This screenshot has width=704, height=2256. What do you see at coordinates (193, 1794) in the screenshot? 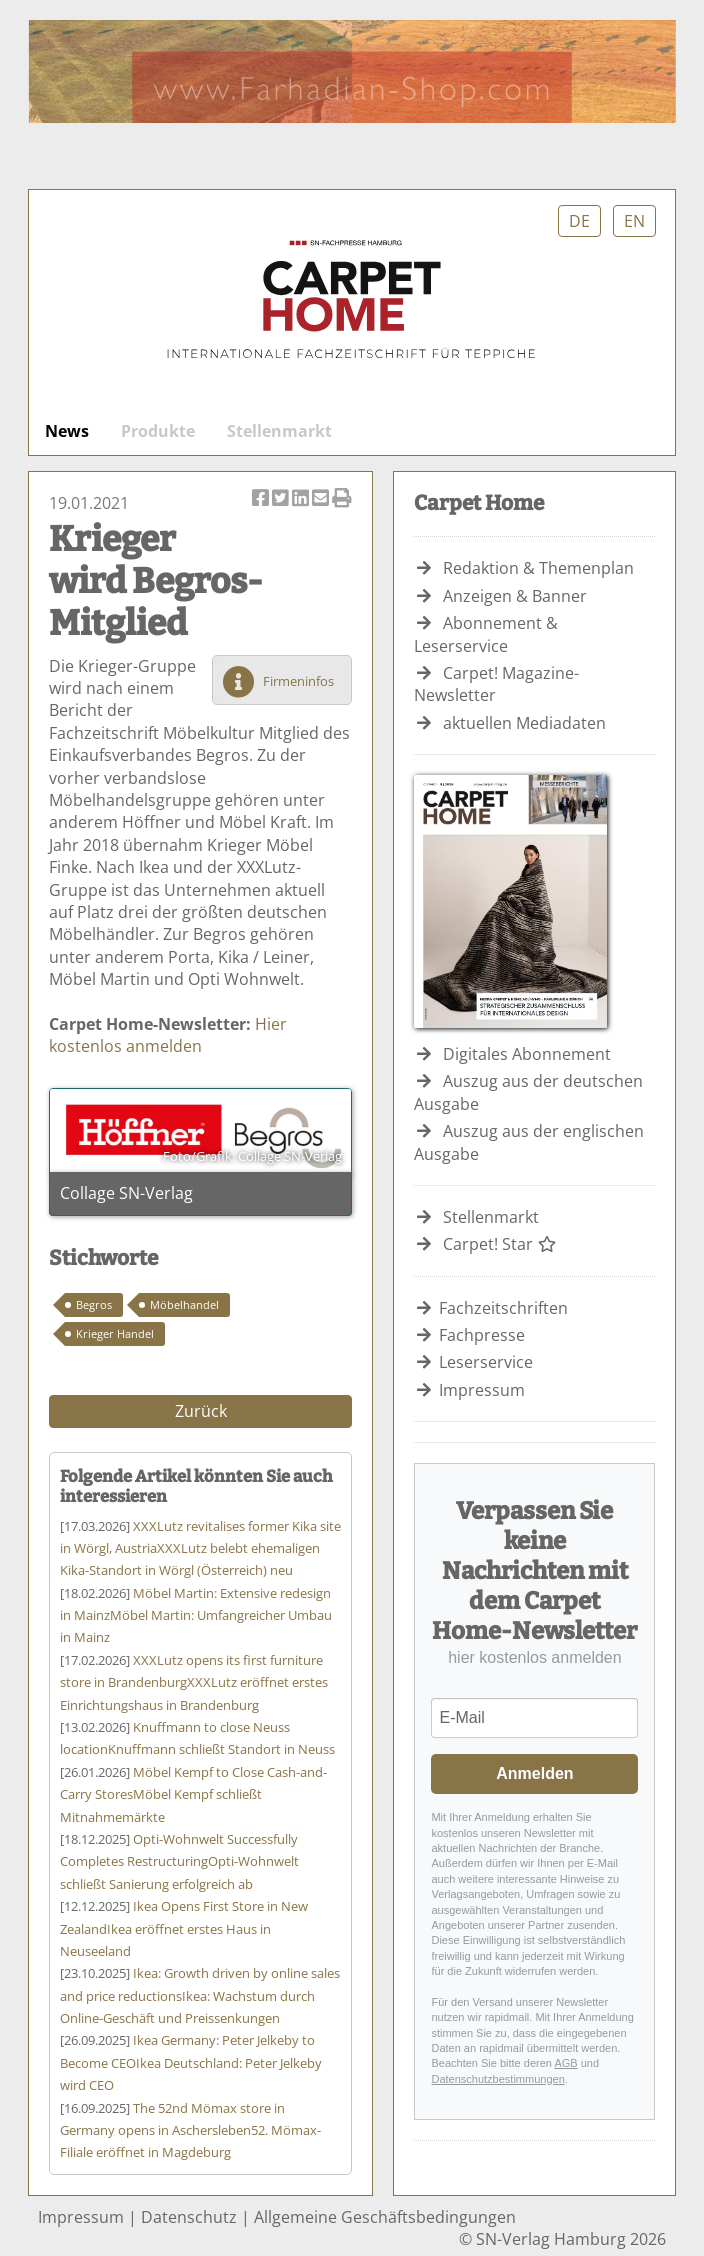
I see `Möbel Kempf schließt Mitnahmemärkte` at bounding box center [193, 1794].